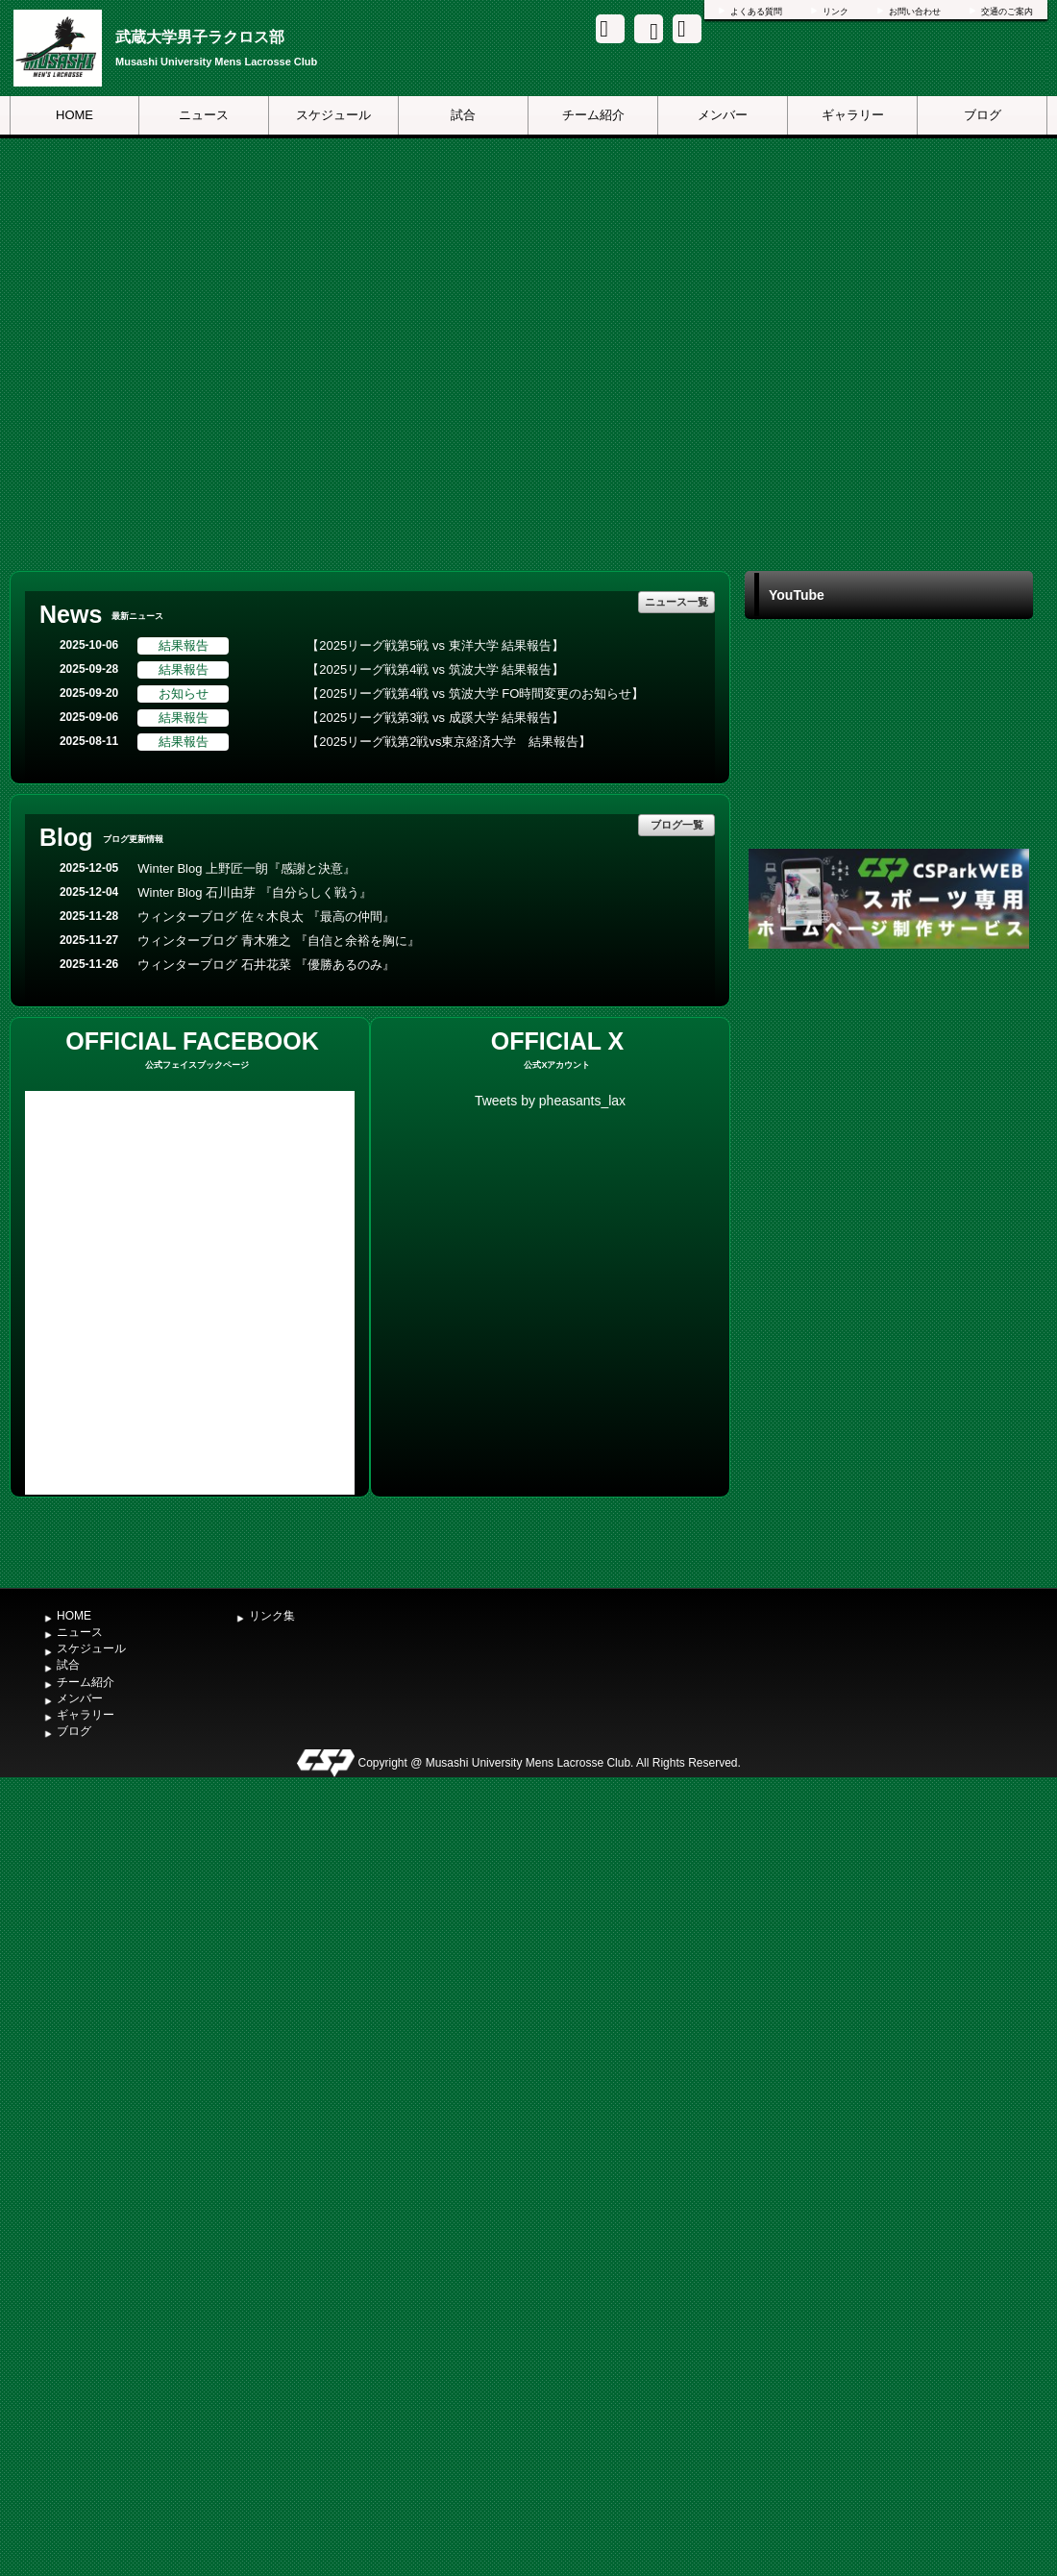 This screenshot has height=2576, width=1057. I want to click on [Advertisement], so click(889, 1266).